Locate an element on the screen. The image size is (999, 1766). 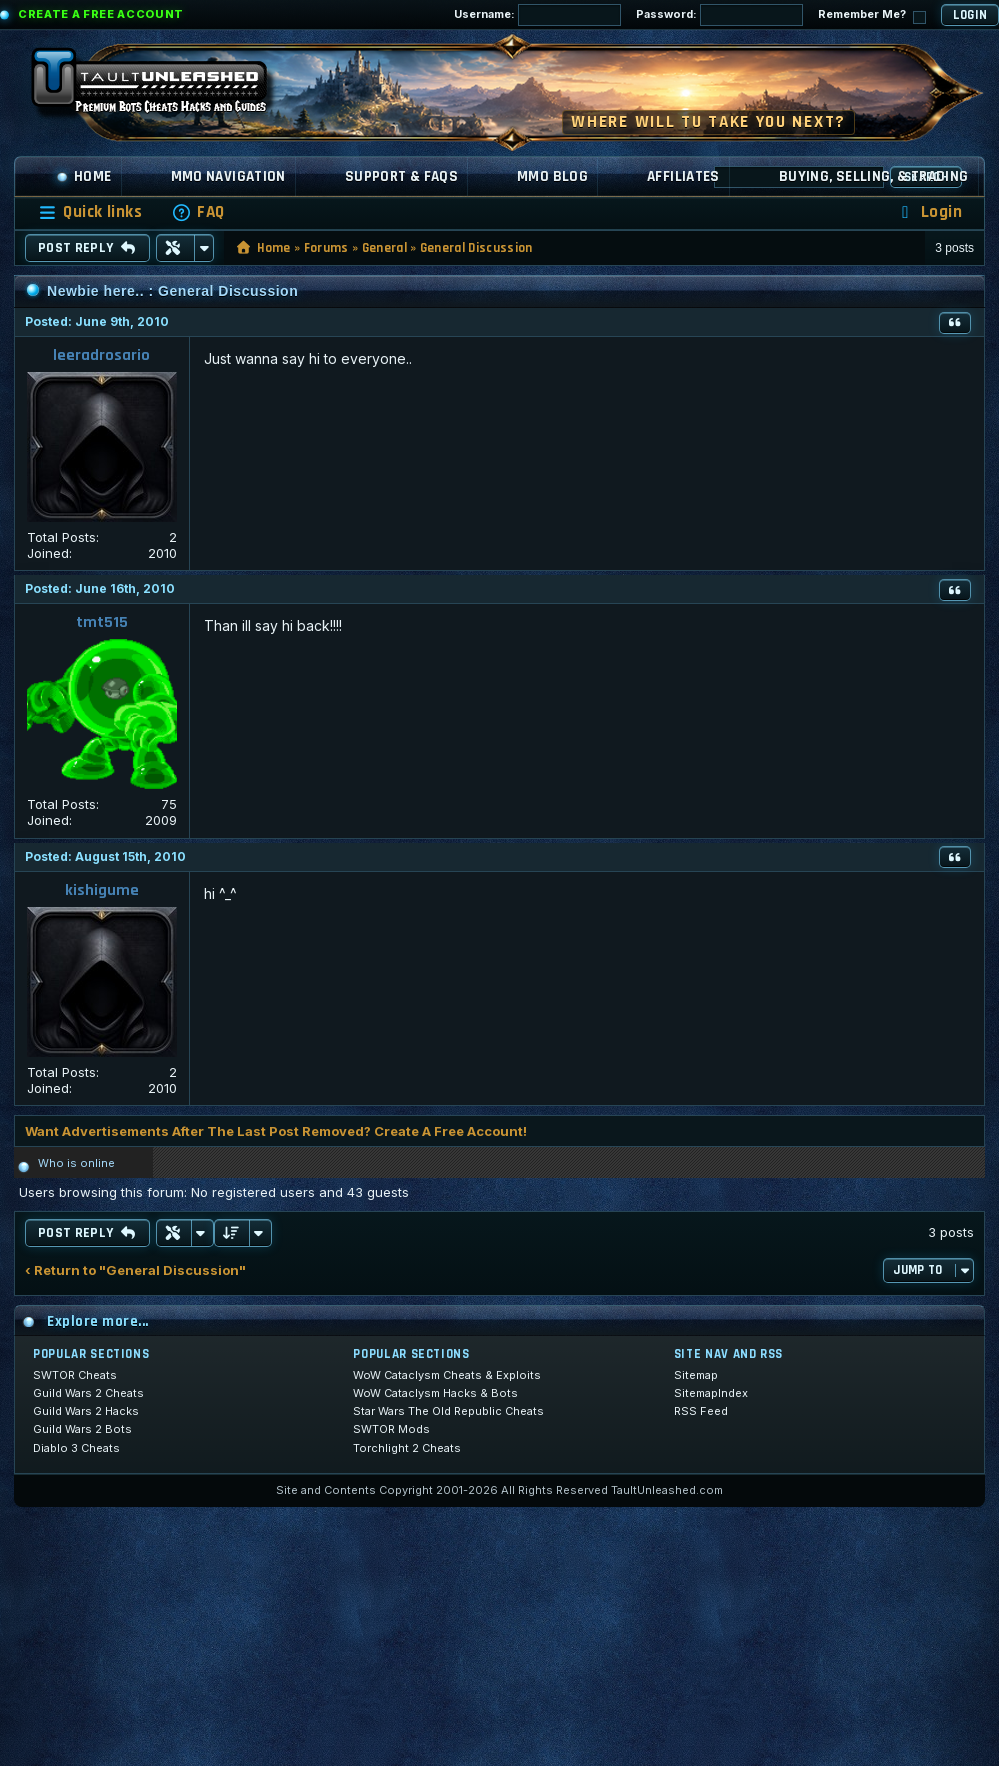
WoW Cataclysm Cheats & Exploits is located at coordinates (447, 1375).